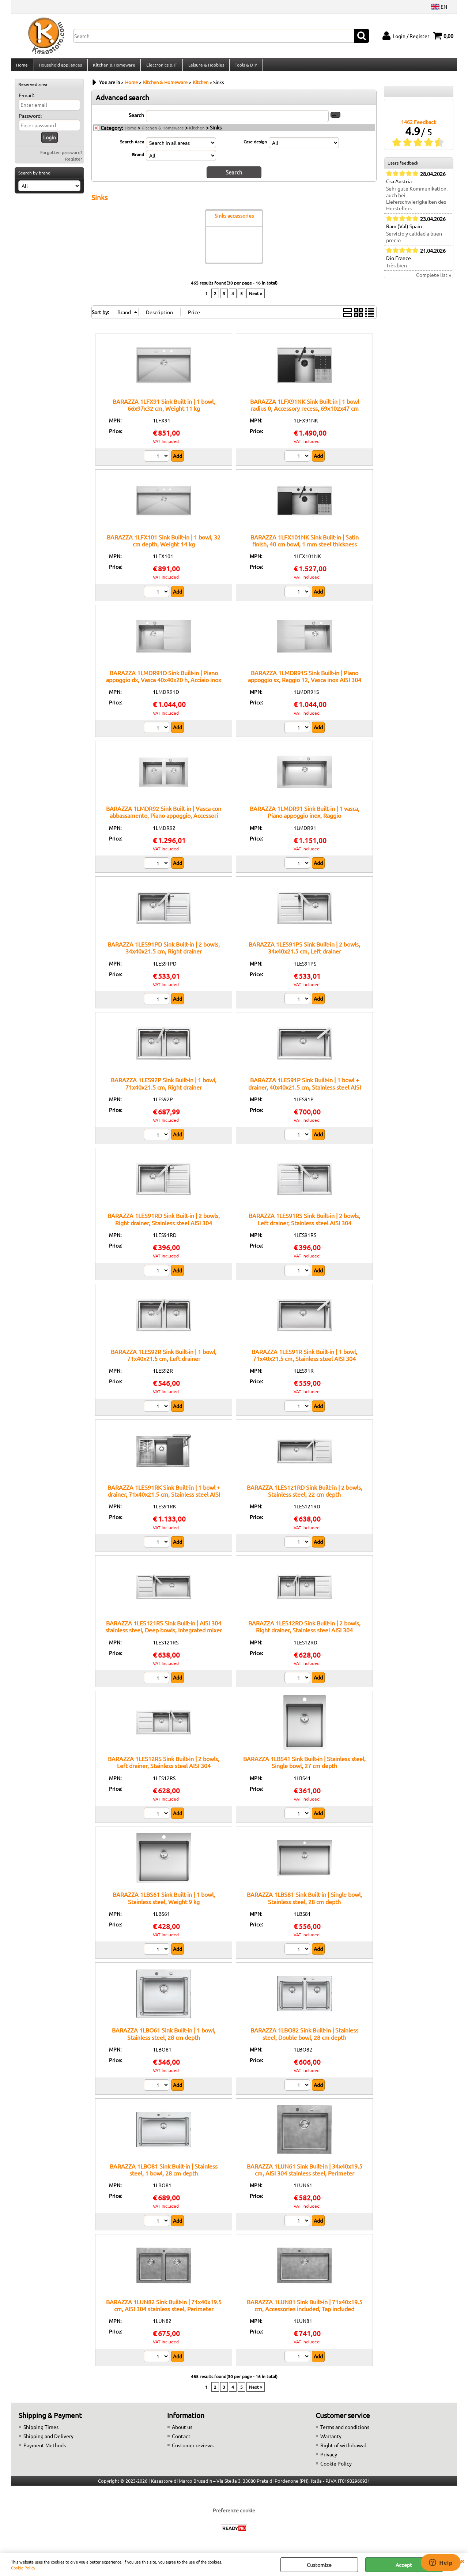 This screenshot has width=468, height=2576. What do you see at coordinates (163, 2037) in the screenshot?
I see `BARAZZA 1LBO61 Sink Built-in | 1 bowl, Stainless steel, 28 cm depth` at bounding box center [163, 2037].